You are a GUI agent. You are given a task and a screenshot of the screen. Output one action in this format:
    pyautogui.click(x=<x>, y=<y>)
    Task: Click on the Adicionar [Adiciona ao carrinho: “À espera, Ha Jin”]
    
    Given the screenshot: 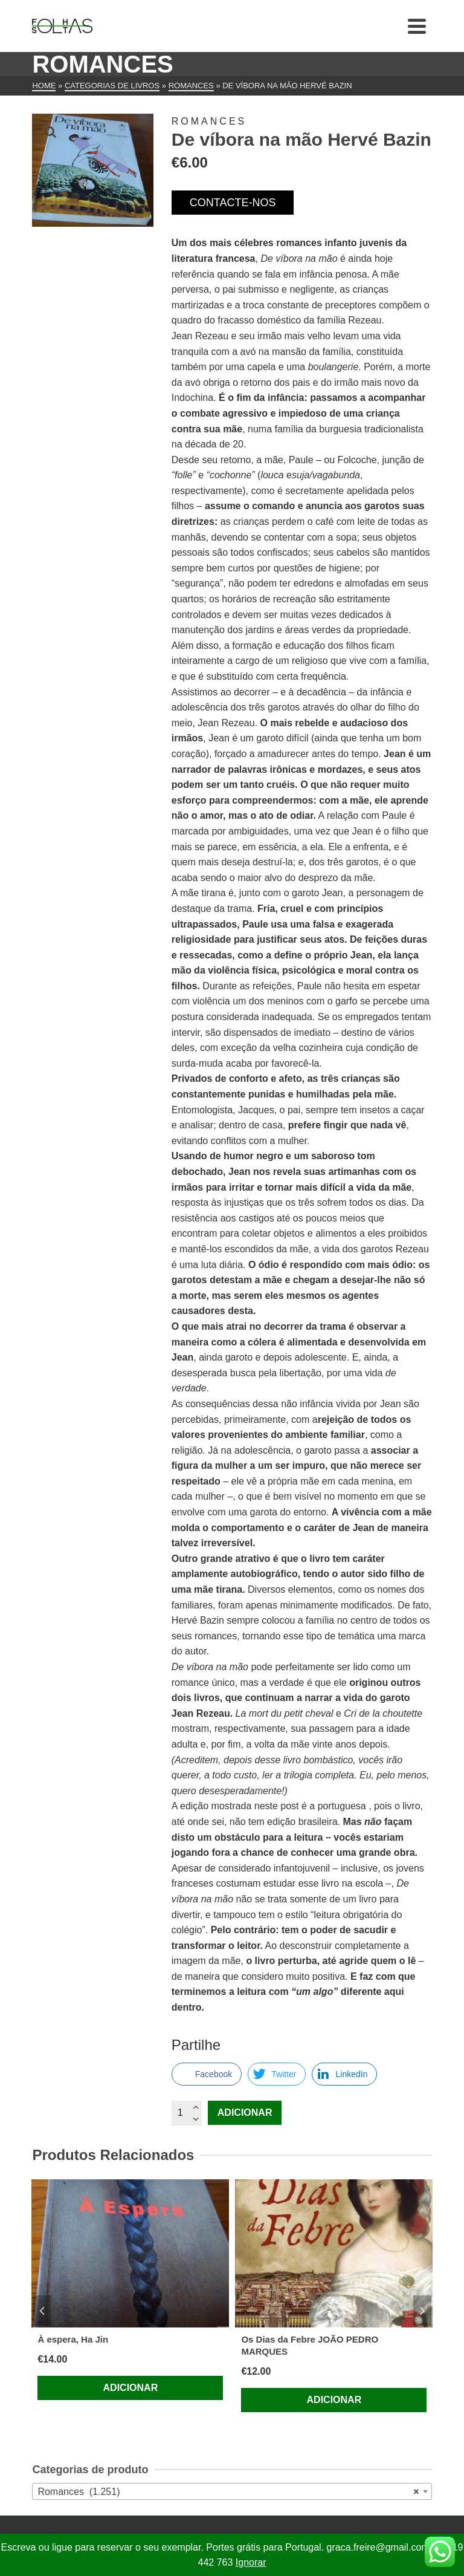 What is the action you would take?
    pyautogui.click(x=130, y=2387)
    